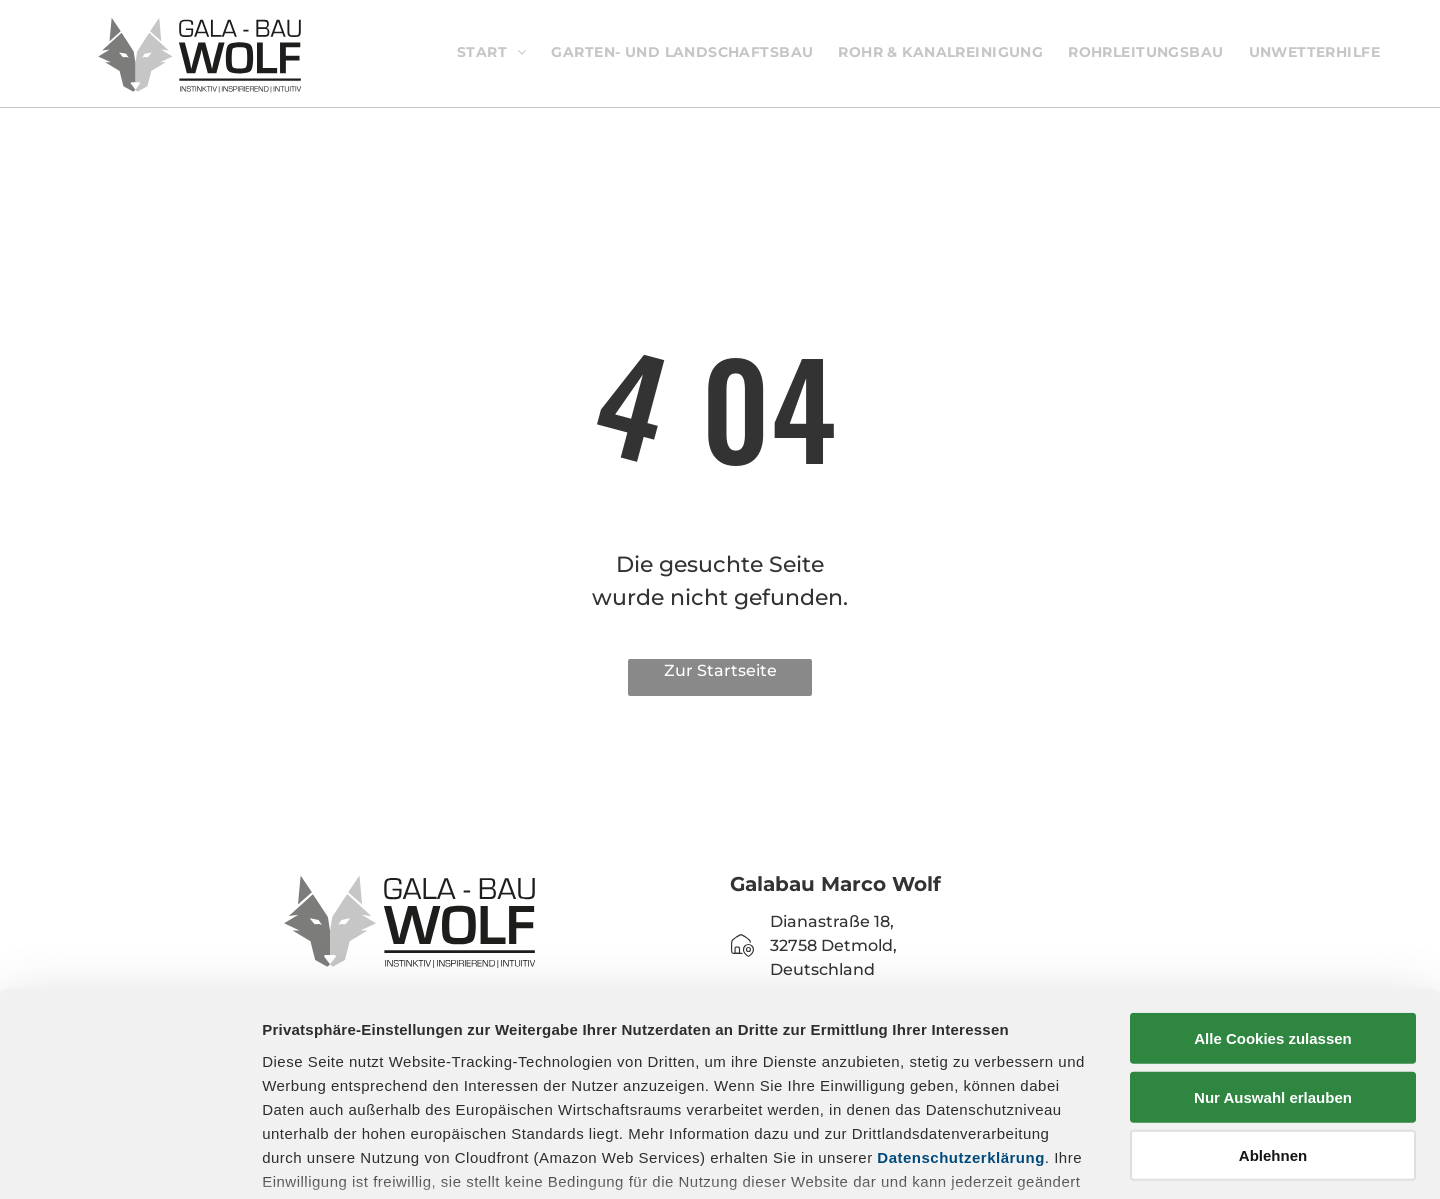 The height and width of the screenshot is (1199, 1440). I want to click on Details zeigen, so click(1063, 1159).